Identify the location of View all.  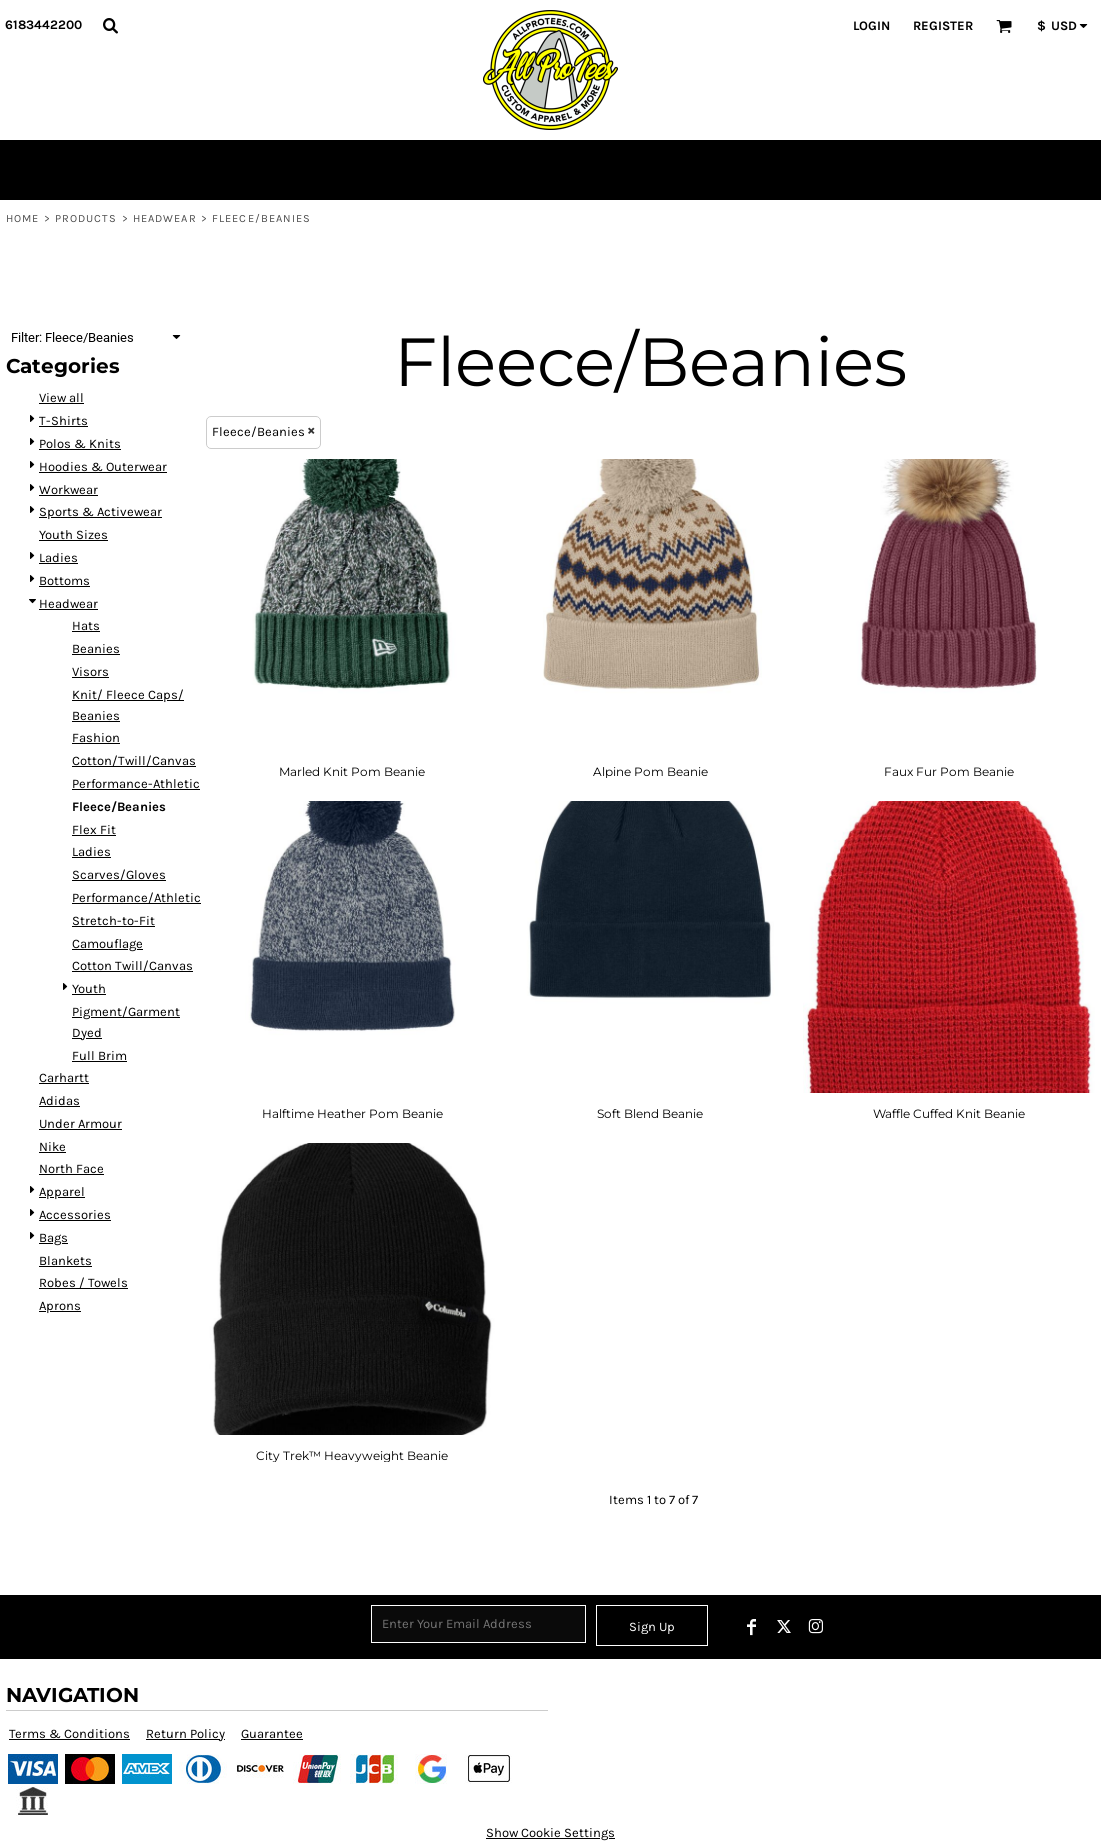
(61, 397).